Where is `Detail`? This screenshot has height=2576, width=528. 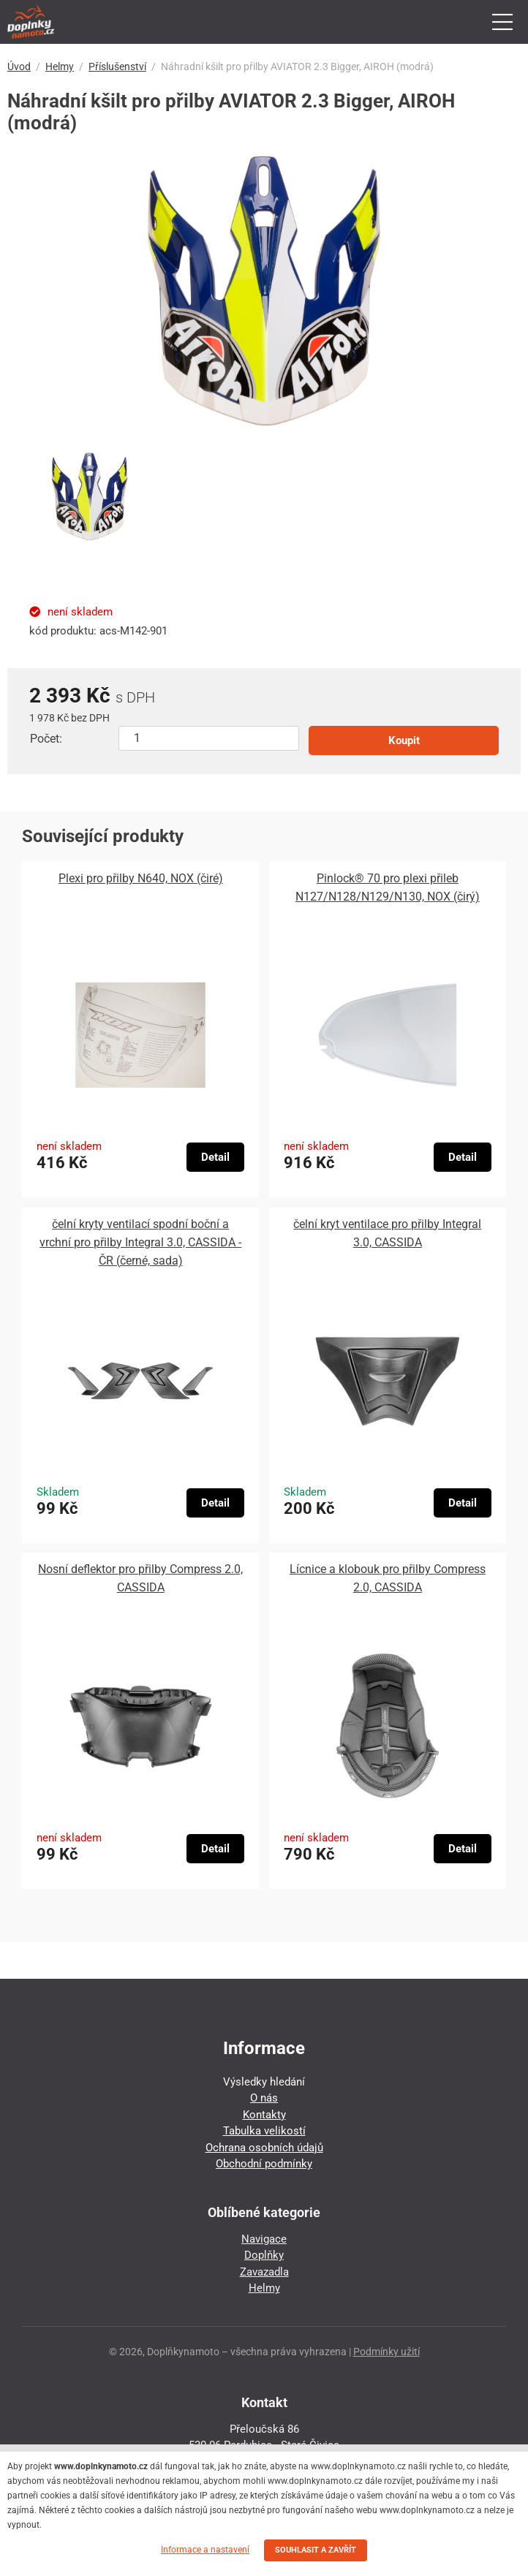 Detail is located at coordinates (215, 1157).